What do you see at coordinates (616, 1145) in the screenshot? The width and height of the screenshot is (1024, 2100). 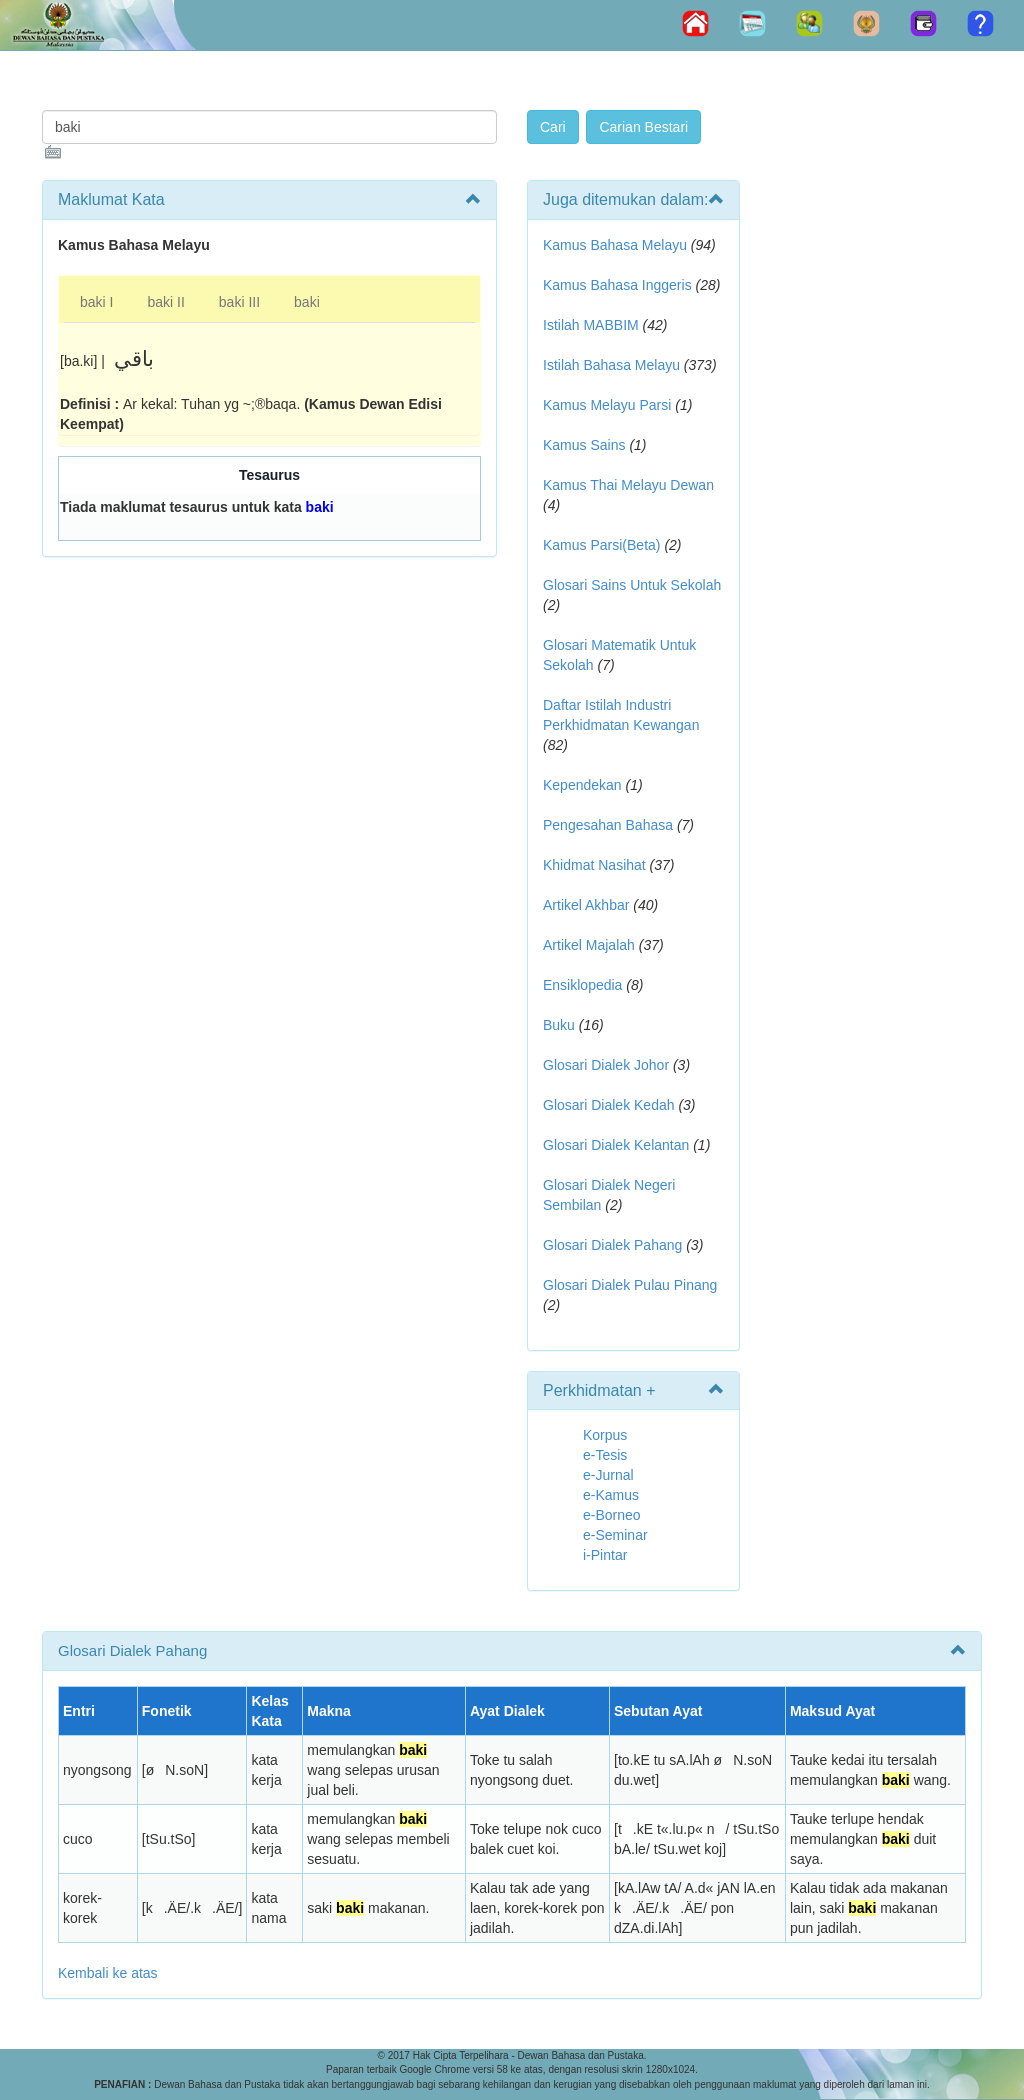 I see `Glosari Dialek Kelantan` at bounding box center [616, 1145].